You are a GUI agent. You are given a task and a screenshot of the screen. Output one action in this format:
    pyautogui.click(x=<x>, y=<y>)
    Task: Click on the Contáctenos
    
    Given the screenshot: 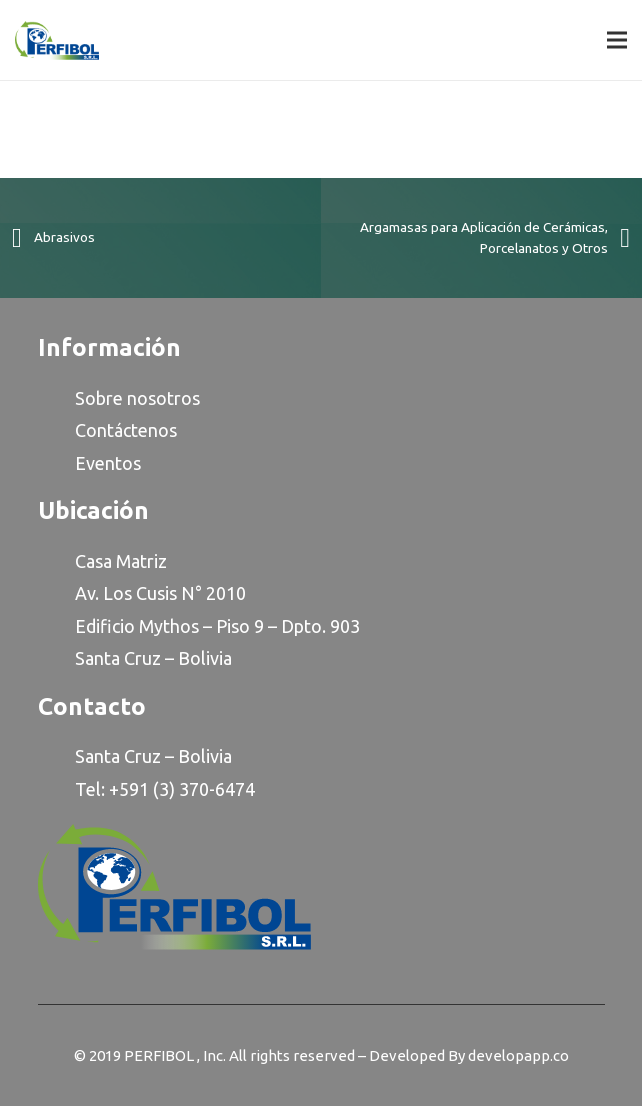 What is the action you would take?
    pyautogui.click(x=126, y=430)
    